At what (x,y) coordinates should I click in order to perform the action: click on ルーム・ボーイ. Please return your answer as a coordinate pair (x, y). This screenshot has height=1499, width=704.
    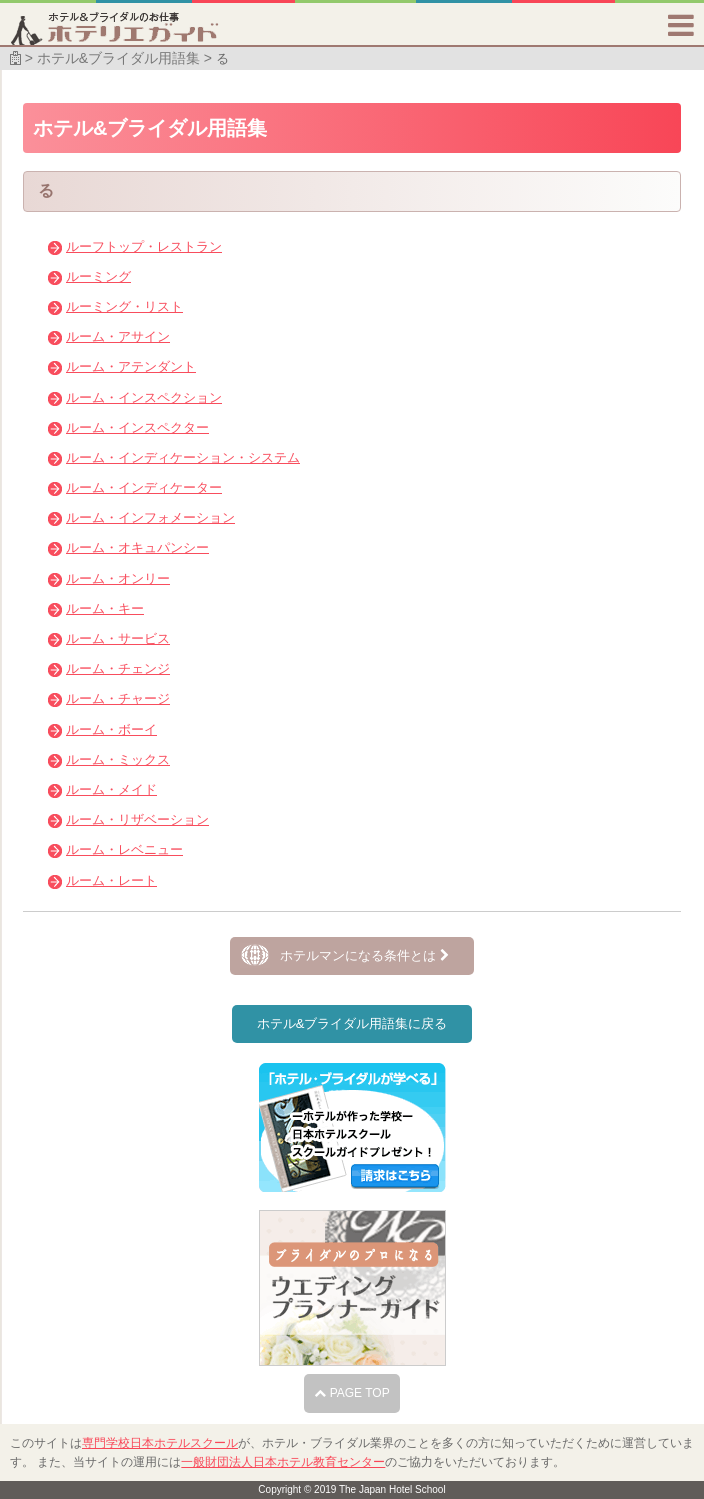
    Looking at the image, I should click on (111, 729).